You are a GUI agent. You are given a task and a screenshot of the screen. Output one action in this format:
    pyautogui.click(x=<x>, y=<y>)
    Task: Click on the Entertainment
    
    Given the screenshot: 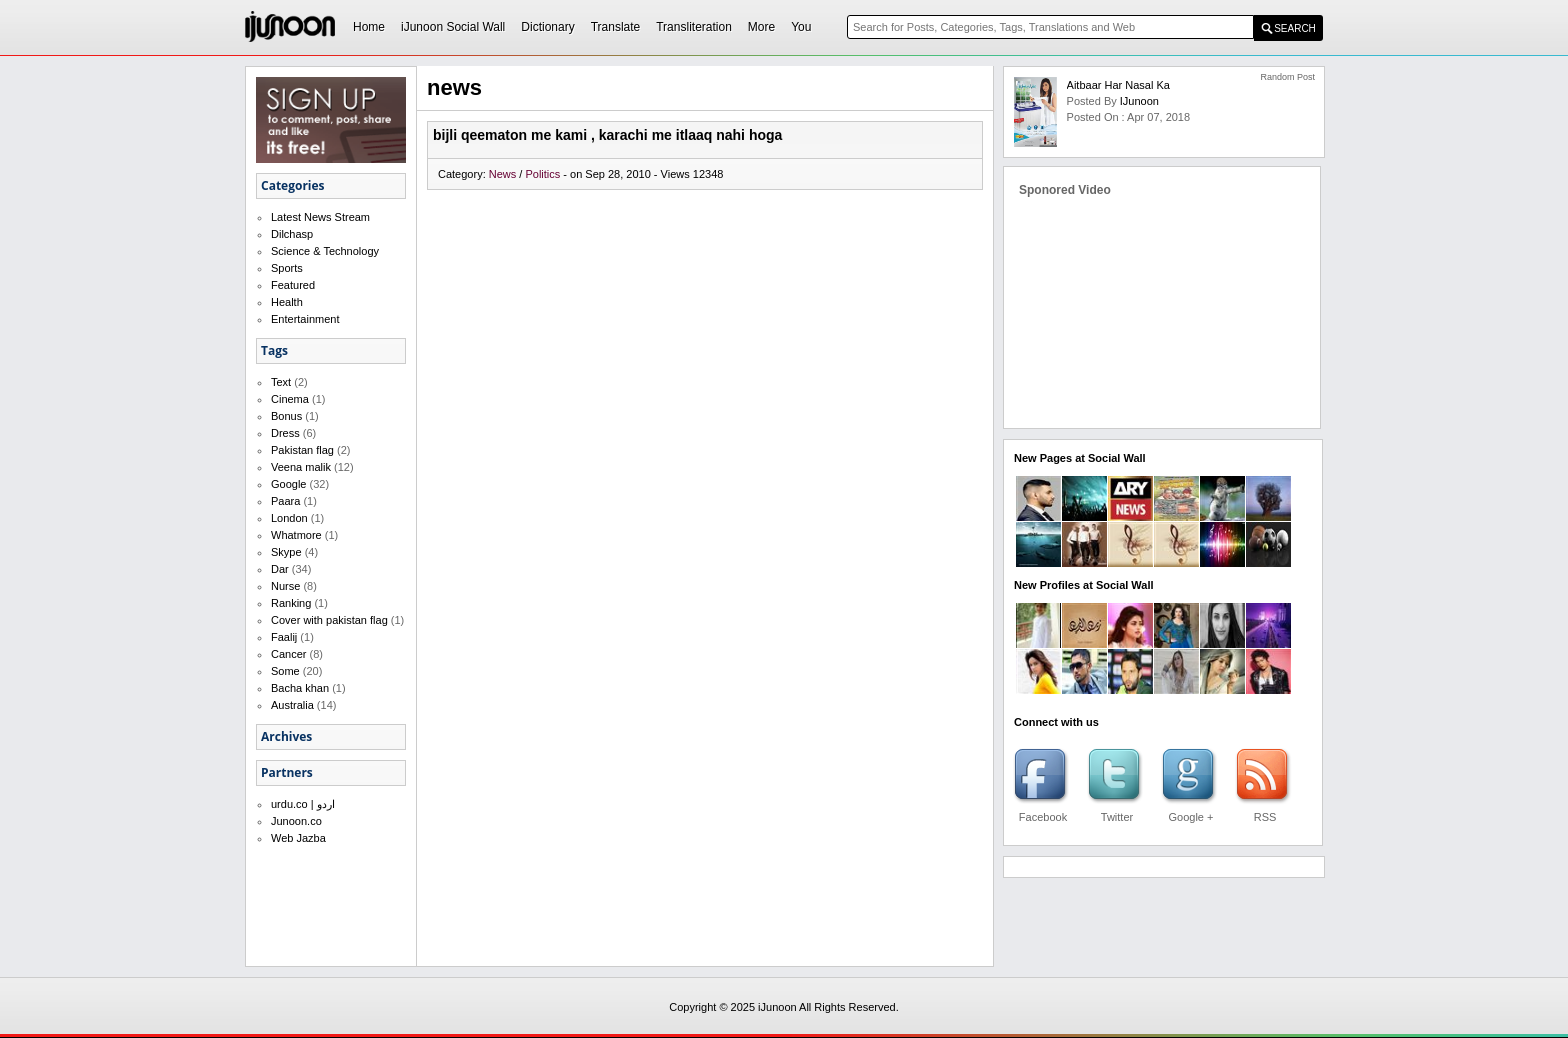 What is the action you would take?
    pyautogui.click(x=305, y=319)
    